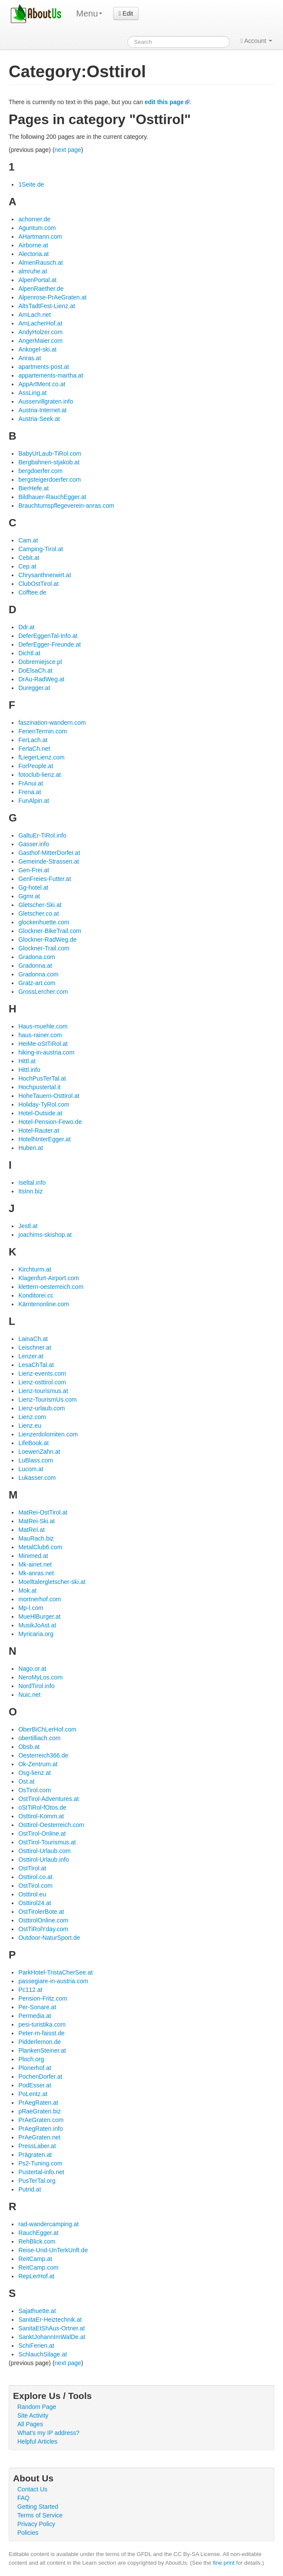 This screenshot has width=283, height=2576. I want to click on bergdoerfer.com, so click(40, 470).